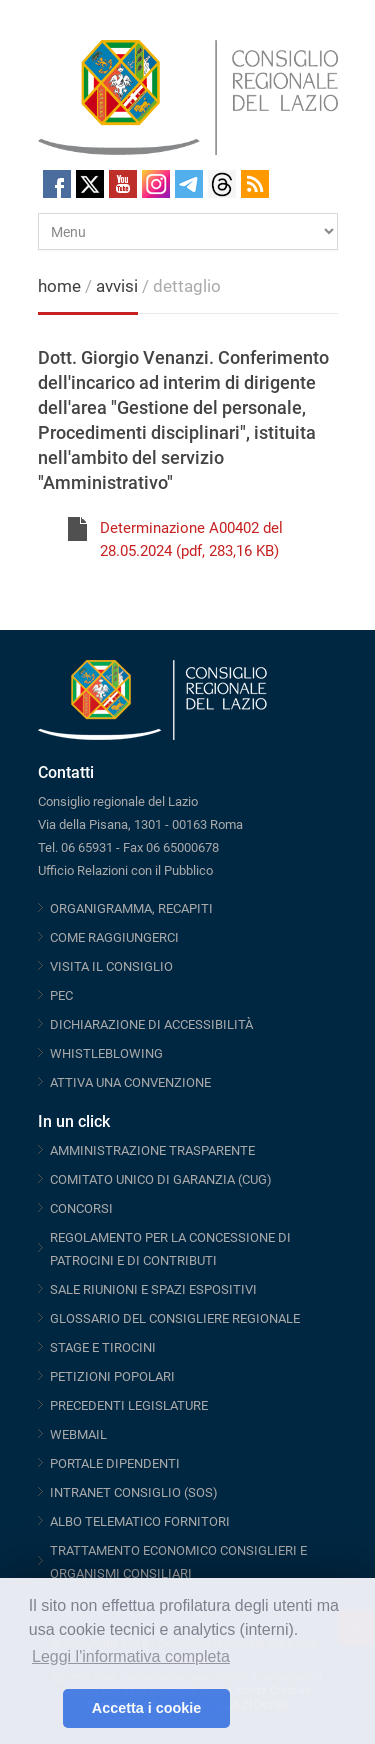  What do you see at coordinates (131, 1656) in the screenshot?
I see `Leggi l'informativa completa [button]` at bounding box center [131, 1656].